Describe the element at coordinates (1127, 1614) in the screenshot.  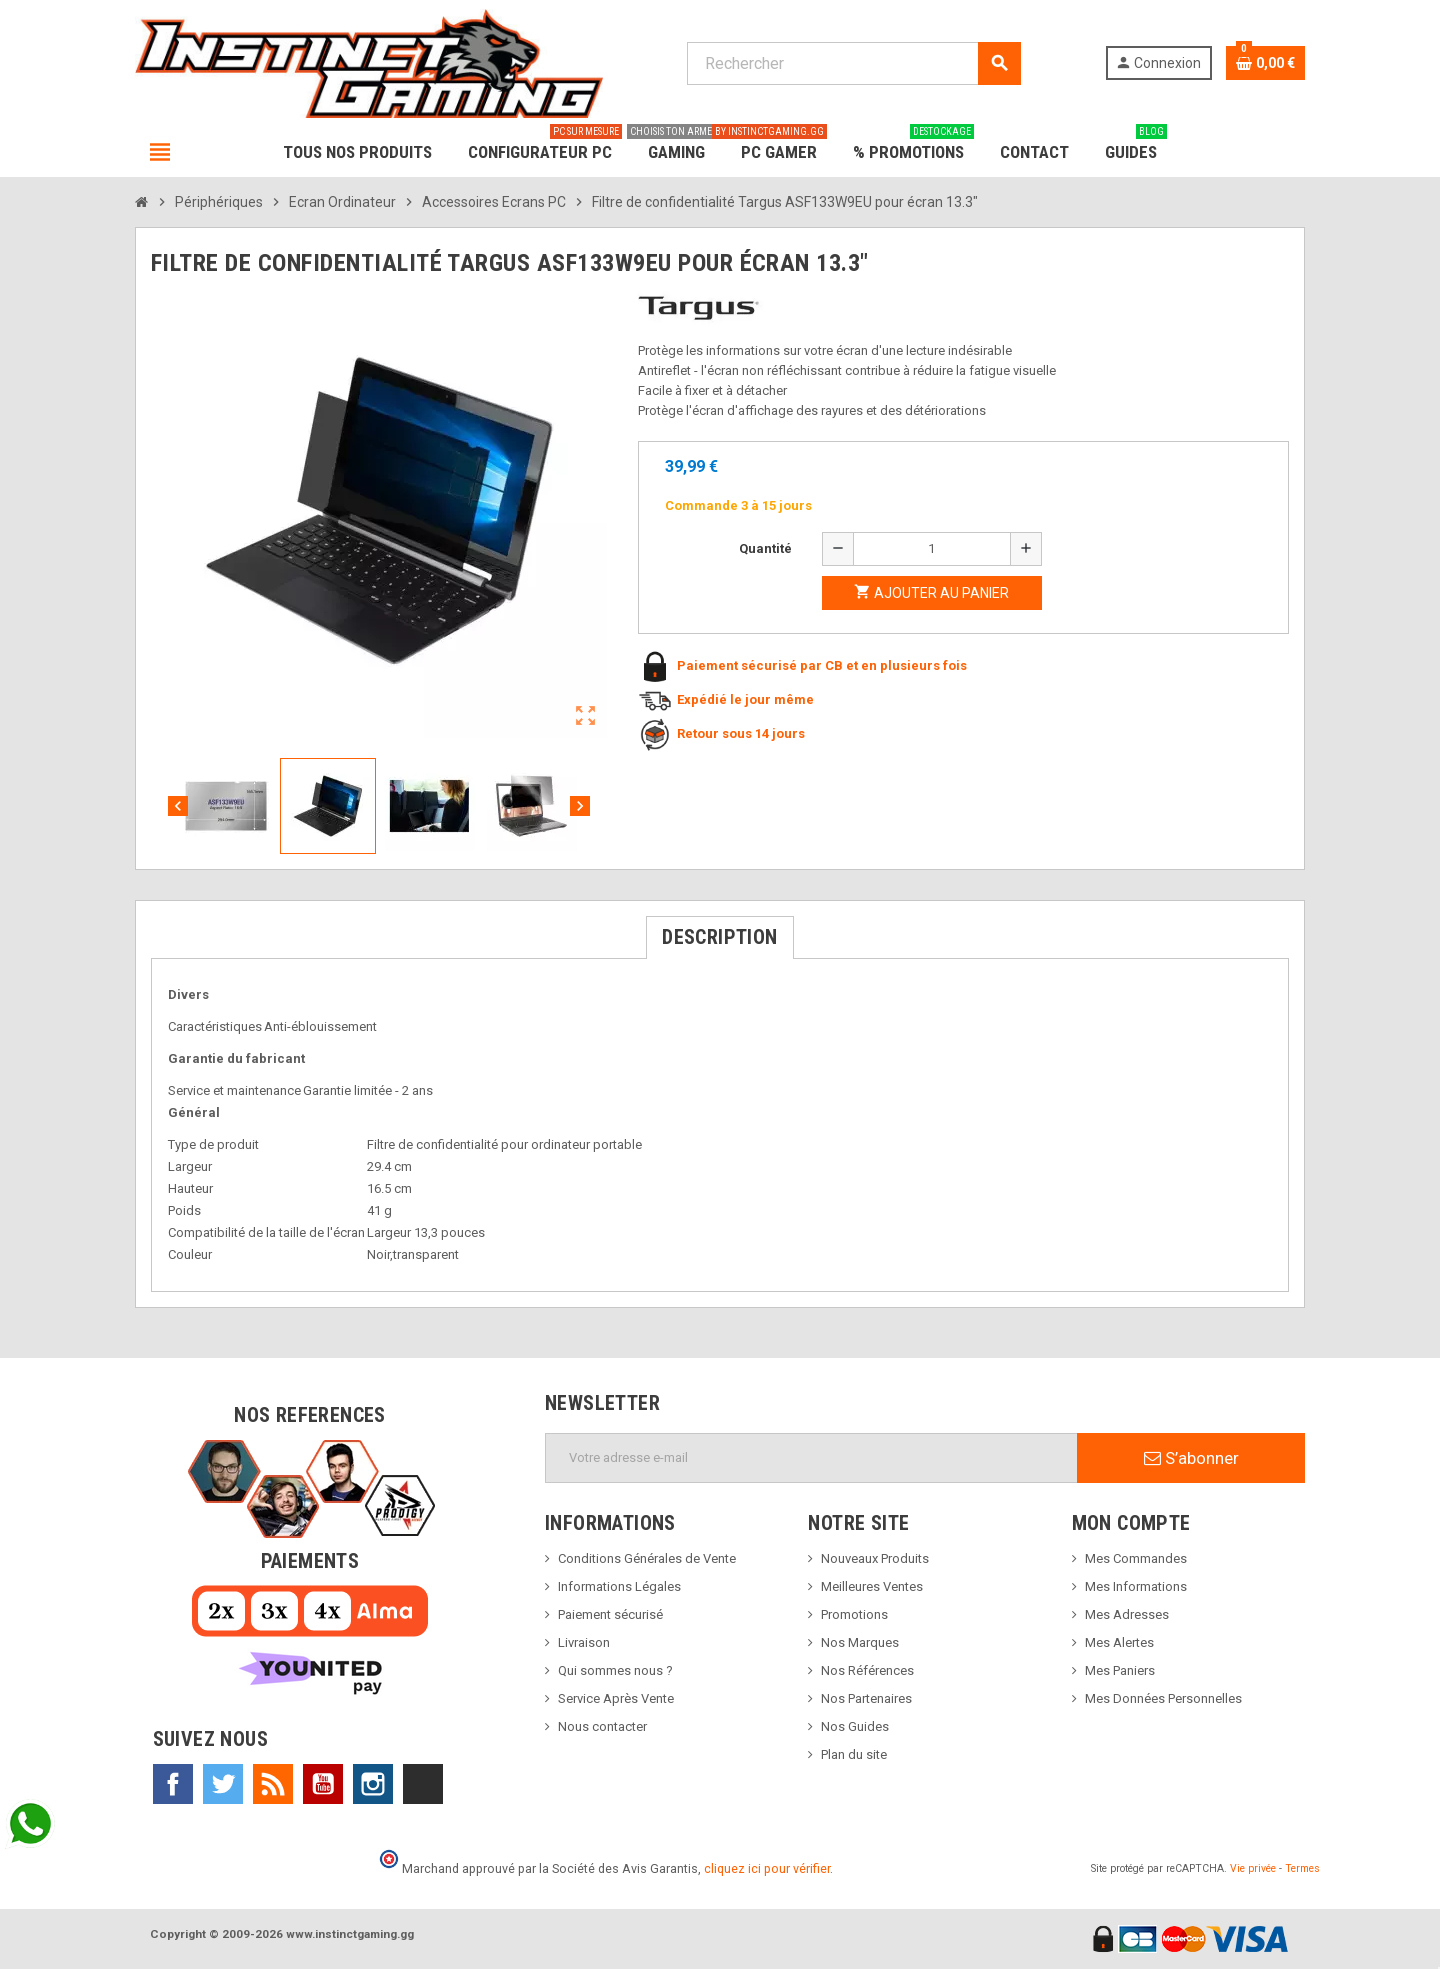
I see `Mes Adresses` at that location.